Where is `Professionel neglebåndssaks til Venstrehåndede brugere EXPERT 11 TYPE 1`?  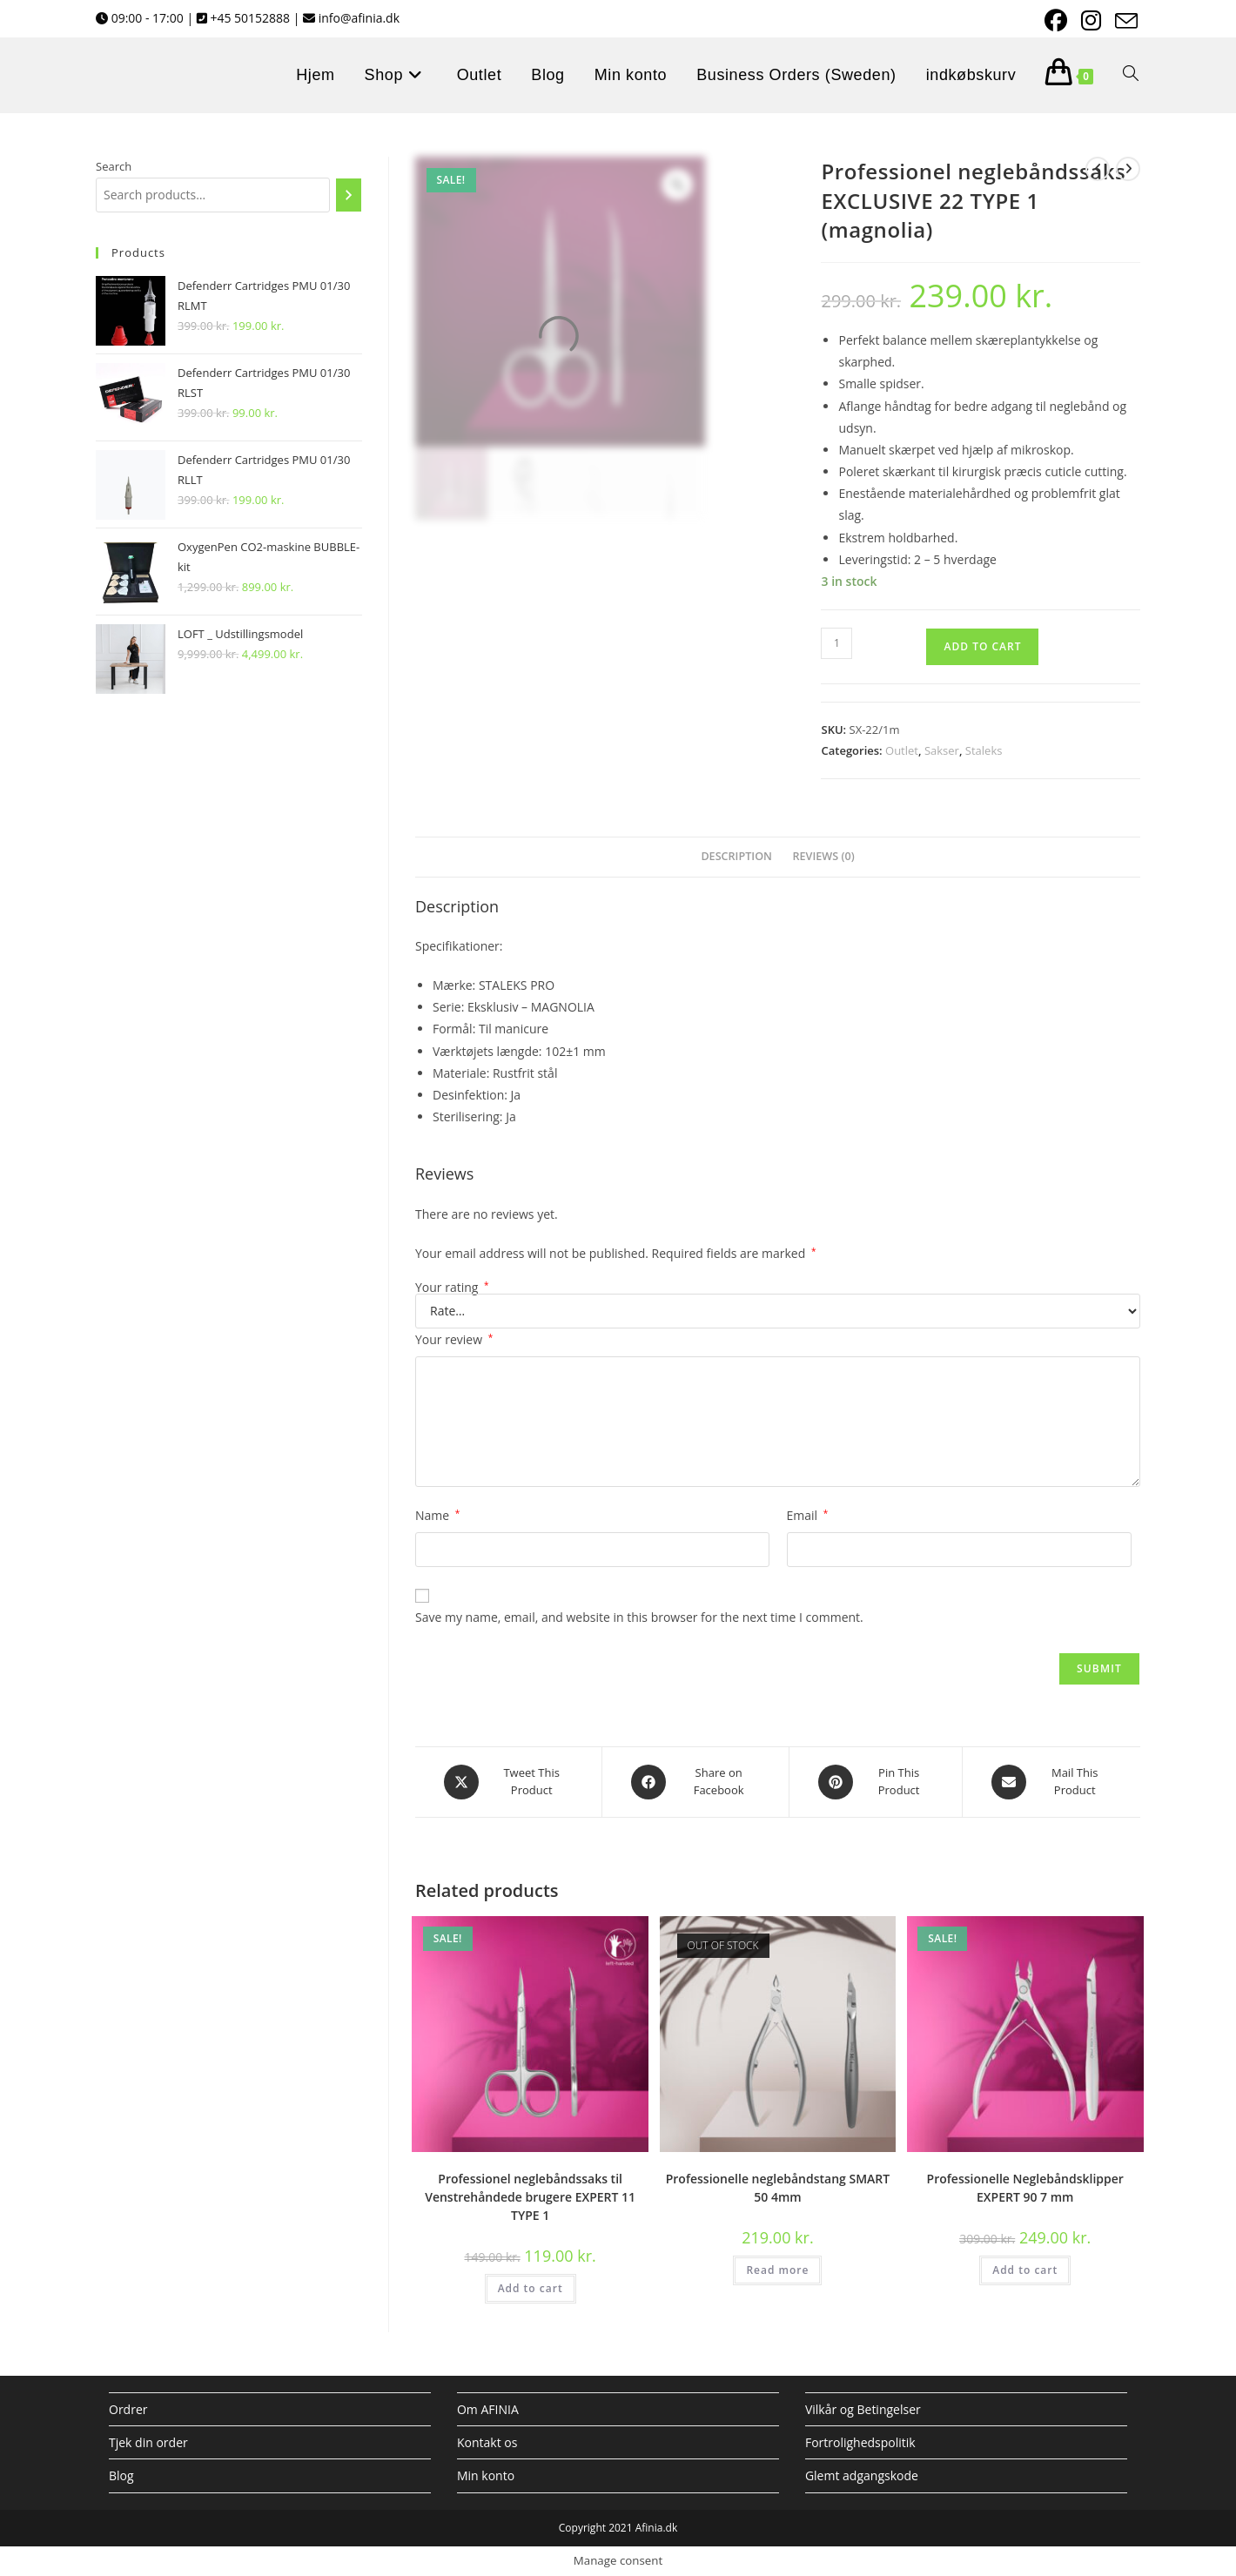
Professionel neglebåndssaks til Venstrehåndede brugere EXPERT 11 TYPE 1 is located at coordinates (530, 2196).